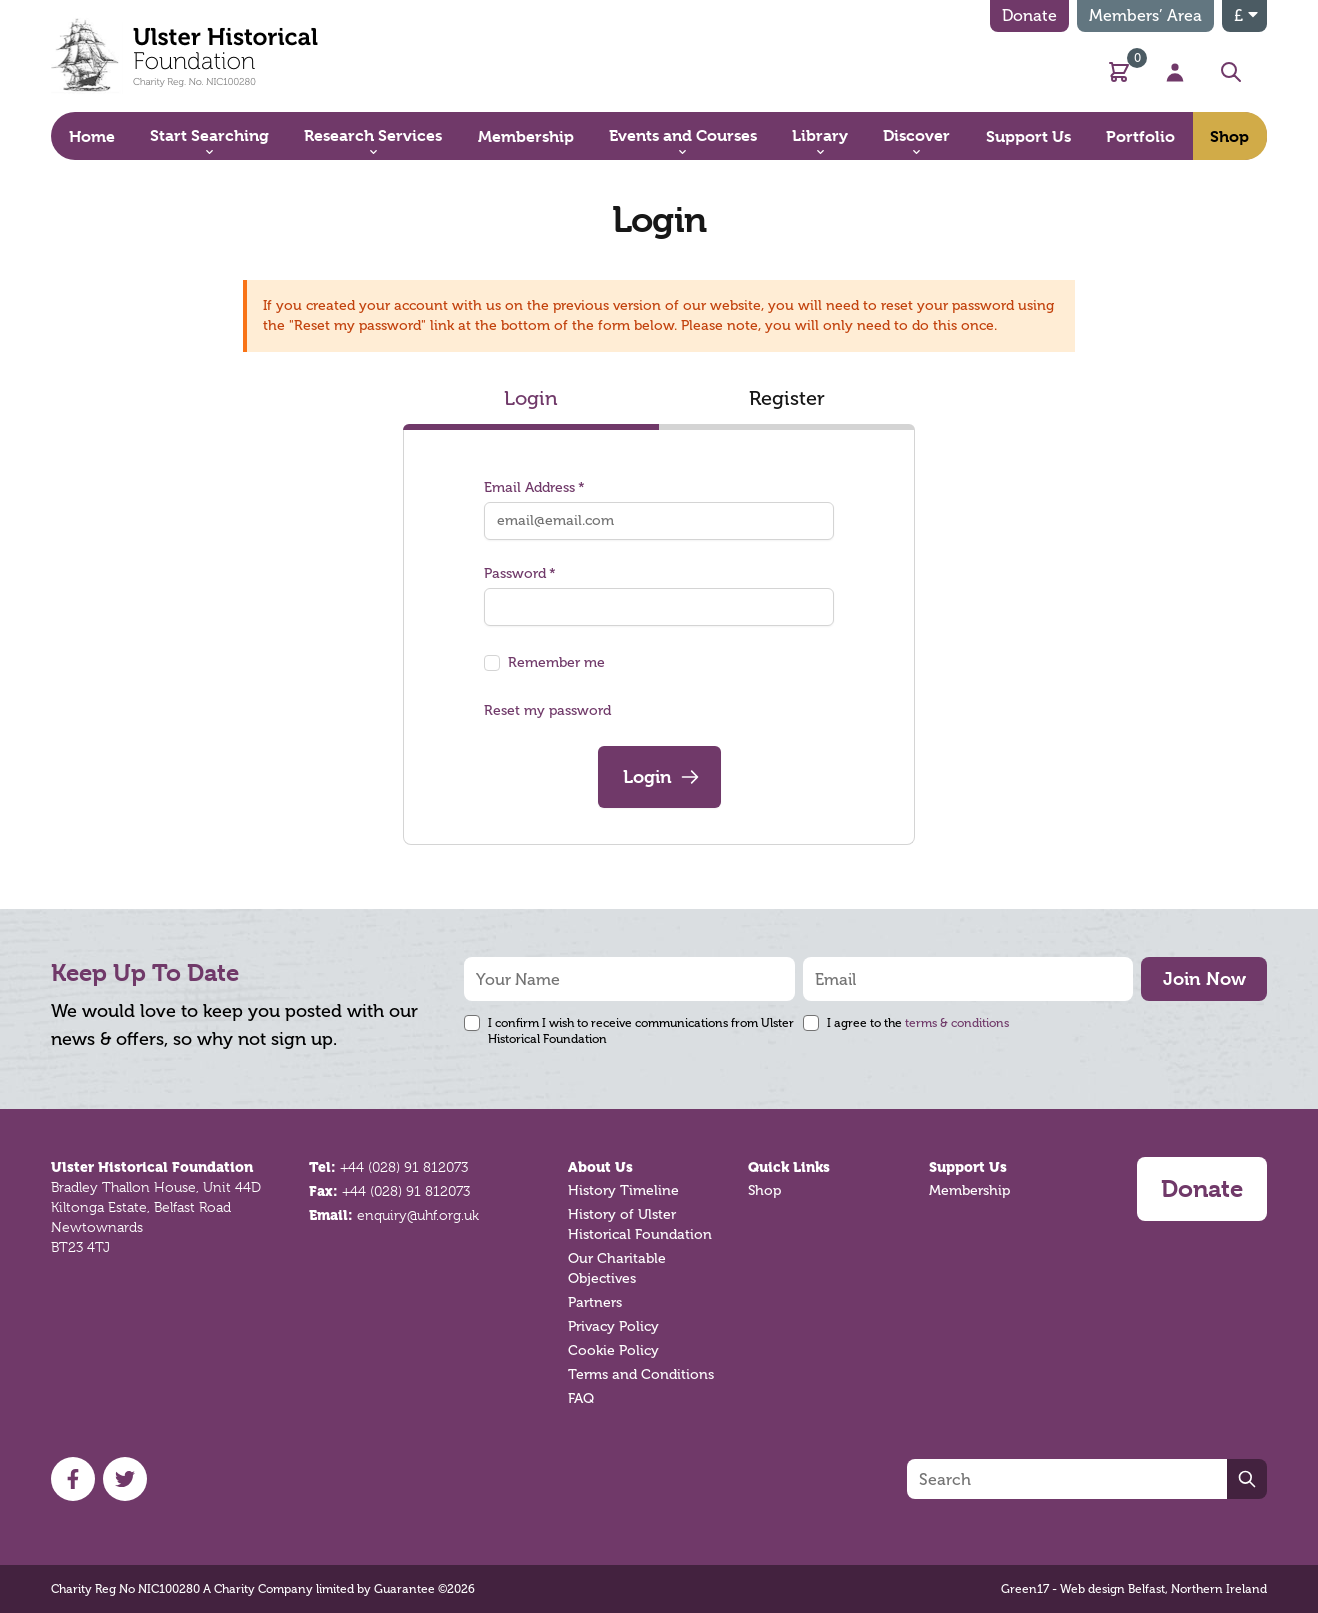  I want to click on Green17 - Web design Belfast, Northern Ireland, so click(1134, 1589).